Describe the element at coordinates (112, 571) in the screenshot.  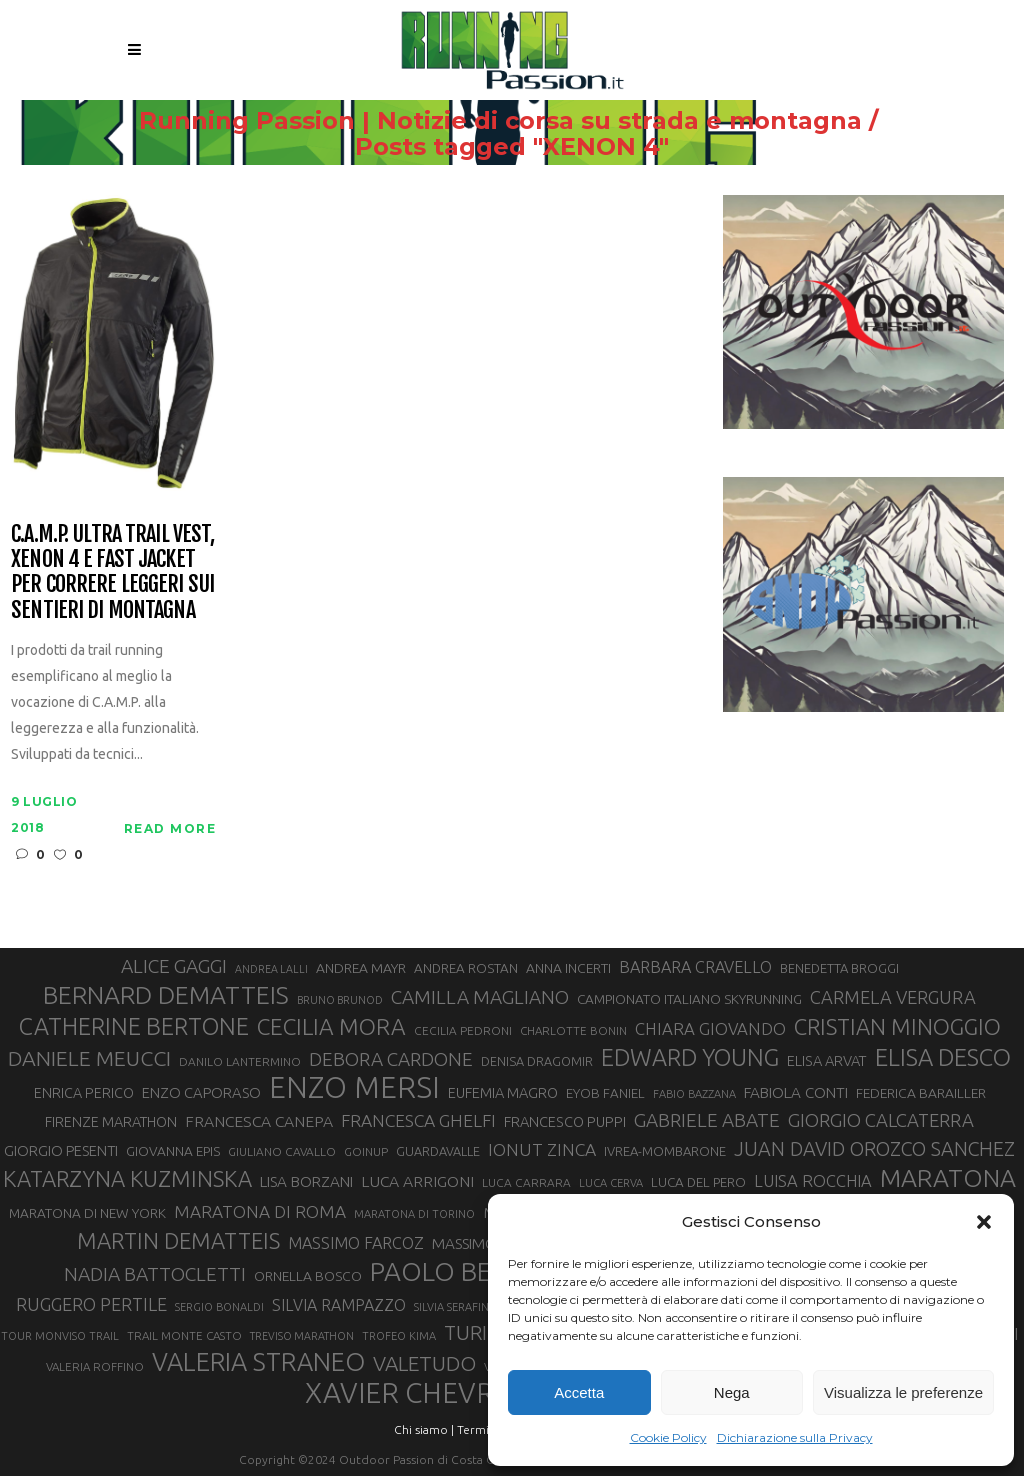
I see `C.A.M.P. Ultra Trail Vest, Xenon 4 e Fast Jacket per correre leggeri sui sentieri di montagna` at that location.